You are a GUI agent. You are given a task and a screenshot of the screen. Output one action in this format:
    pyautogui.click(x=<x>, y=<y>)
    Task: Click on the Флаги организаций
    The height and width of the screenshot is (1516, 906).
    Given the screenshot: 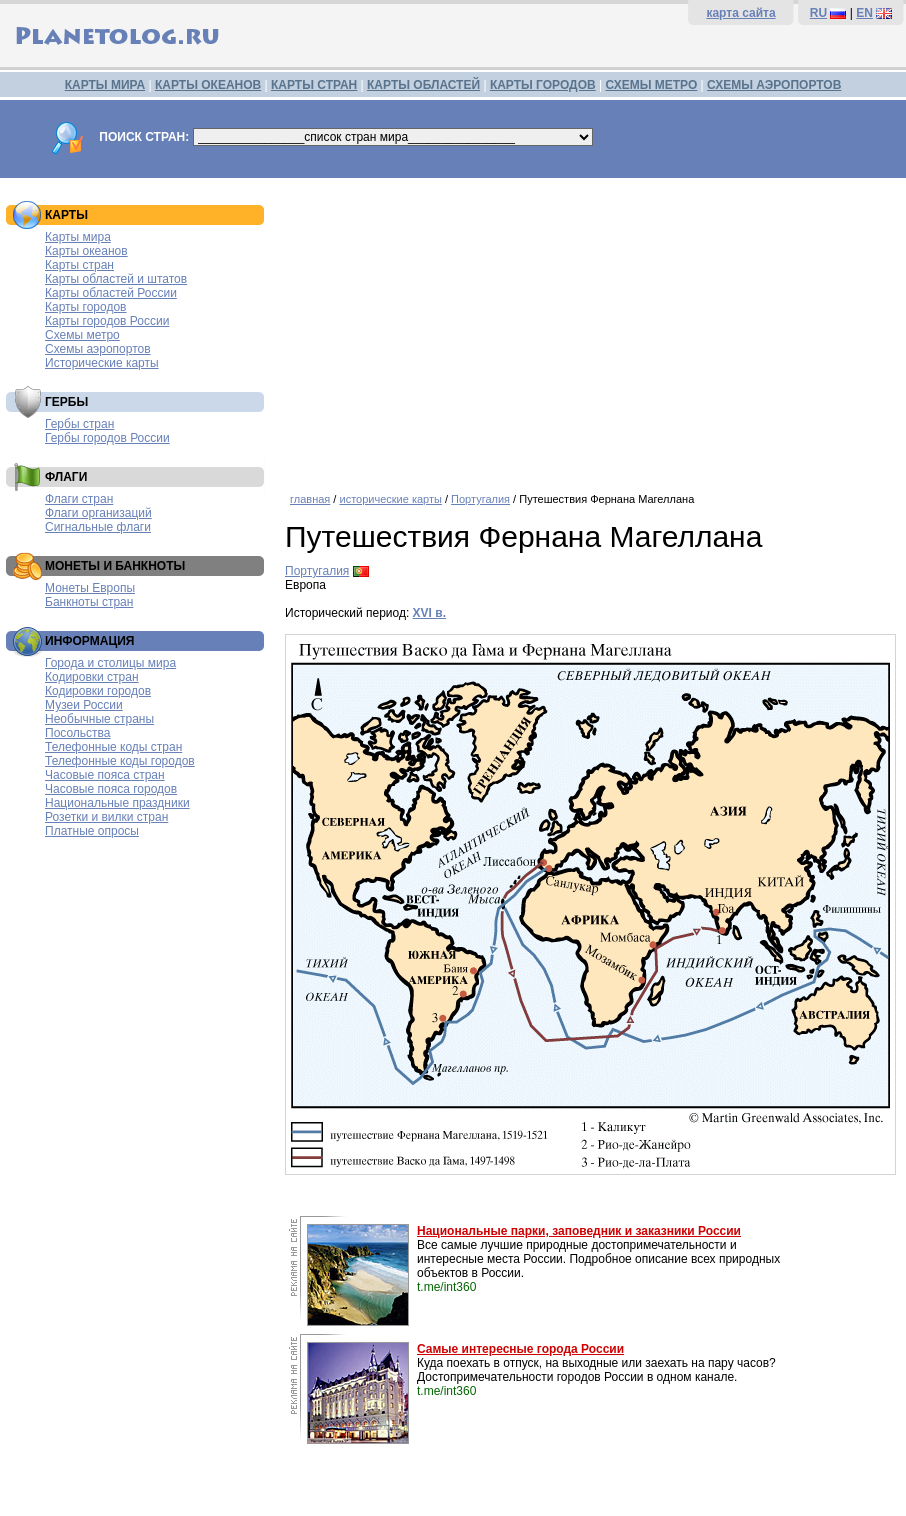 What is the action you would take?
    pyautogui.click(x=98, y=513)
    